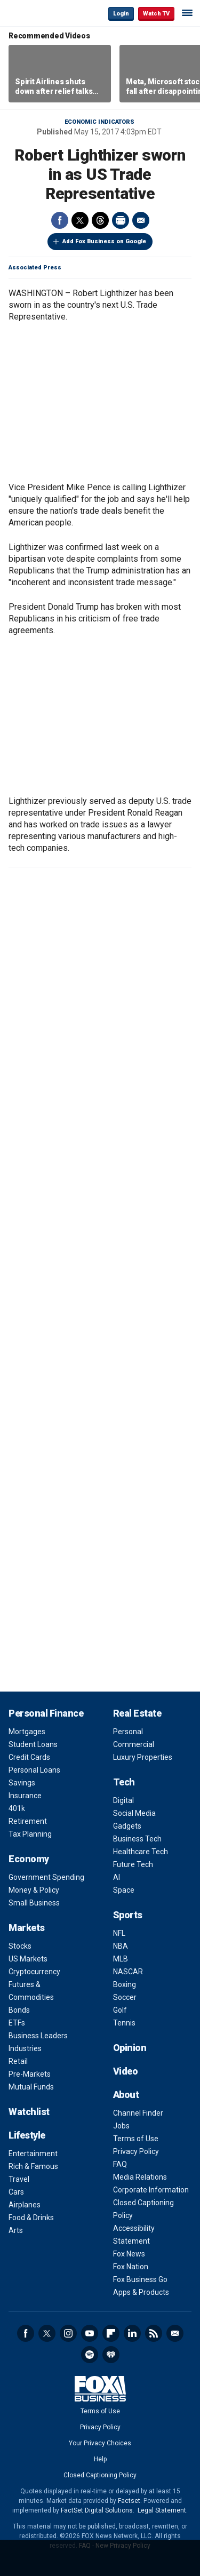 The width and height of the screenshot is (200, 2576). I want to click on Newsletter, so click(174, 2333).